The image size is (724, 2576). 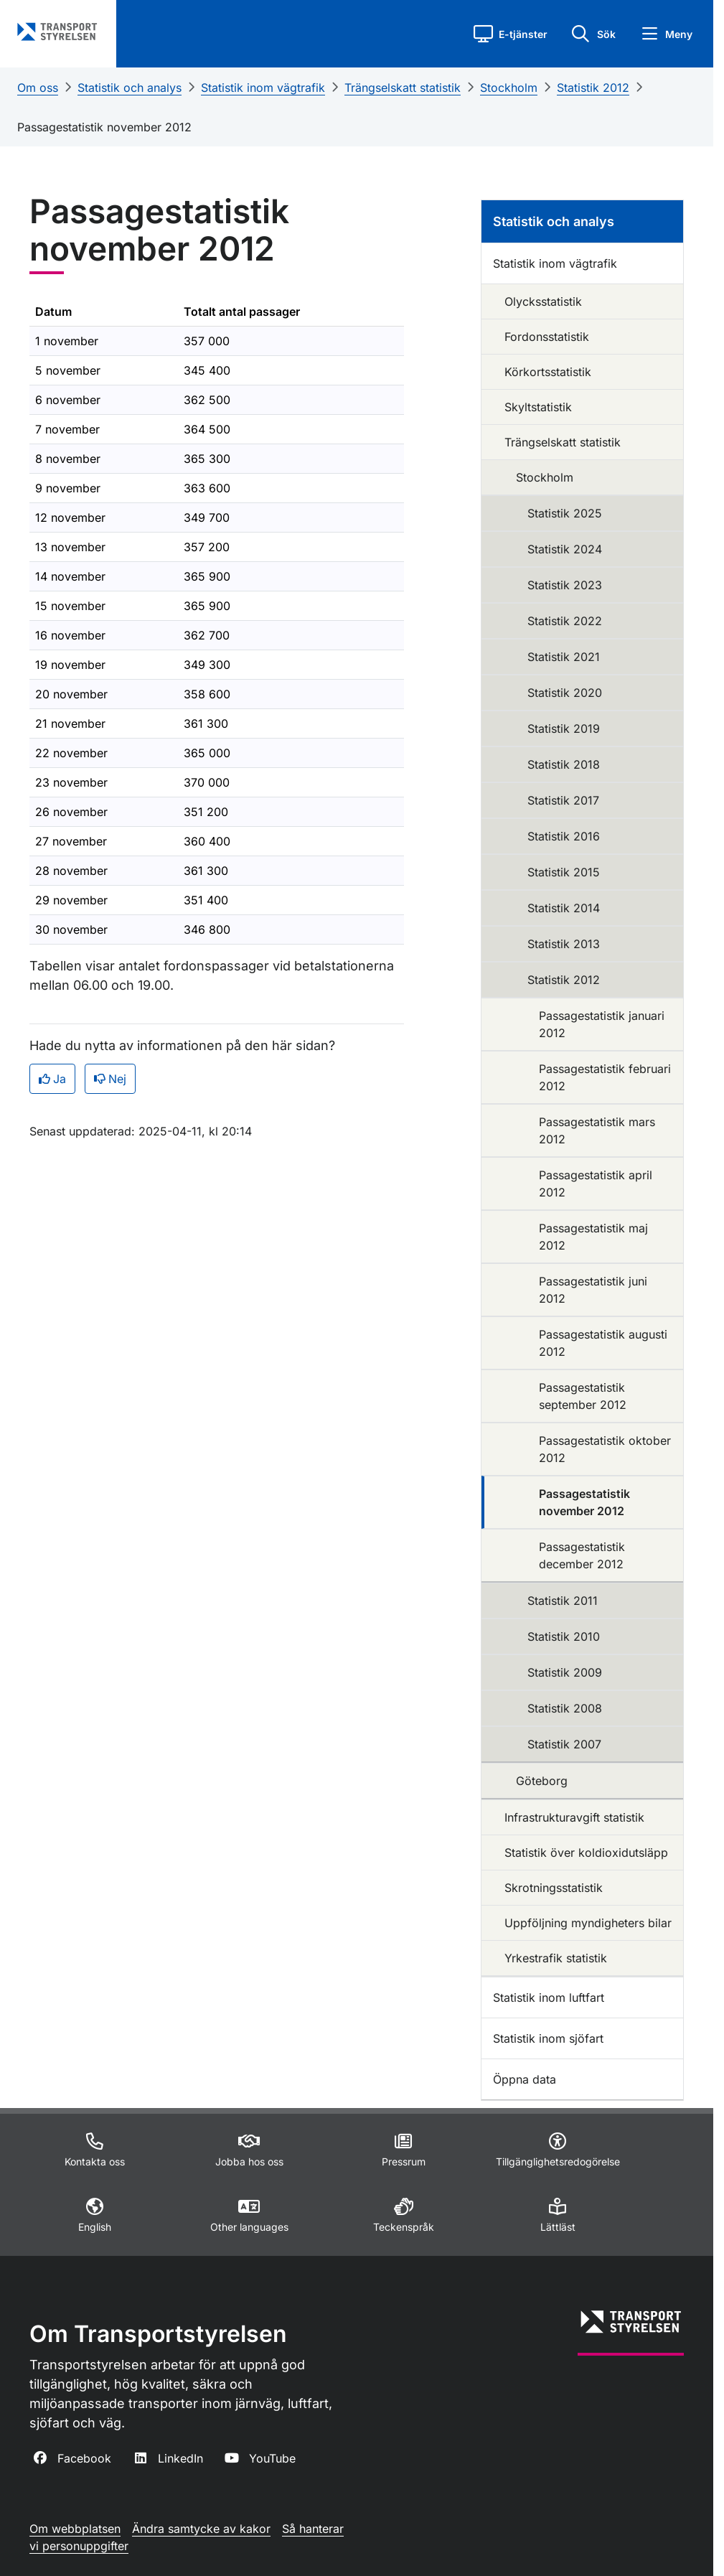 I want to click on Stockholm, so click(x=508, y=87).